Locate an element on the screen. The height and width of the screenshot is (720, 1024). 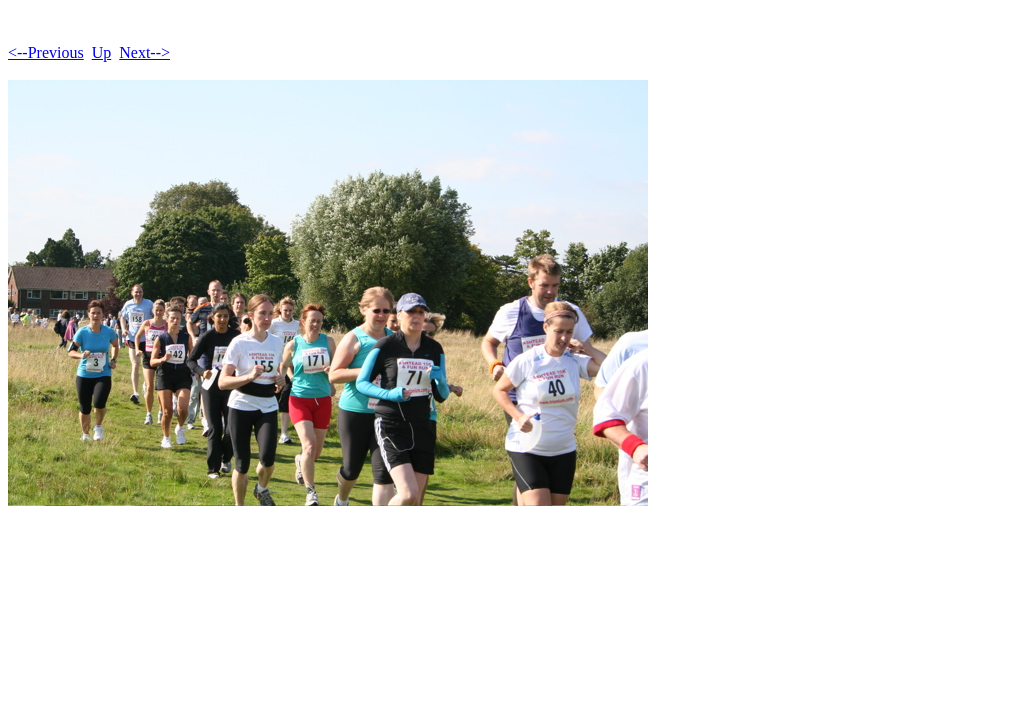
Up is located at coordinates (102, 52).